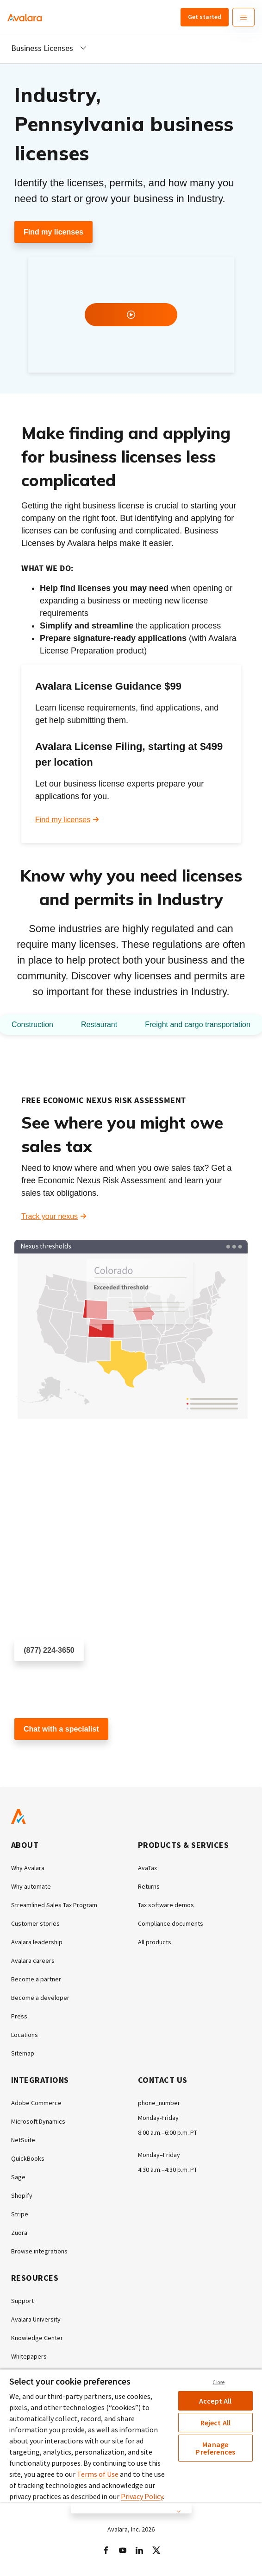 The height and width of the screenshot is (2576, 262). Describe the element at coordinates (39, 1677) in the screenshot. I see `Schedule a call` at that location.